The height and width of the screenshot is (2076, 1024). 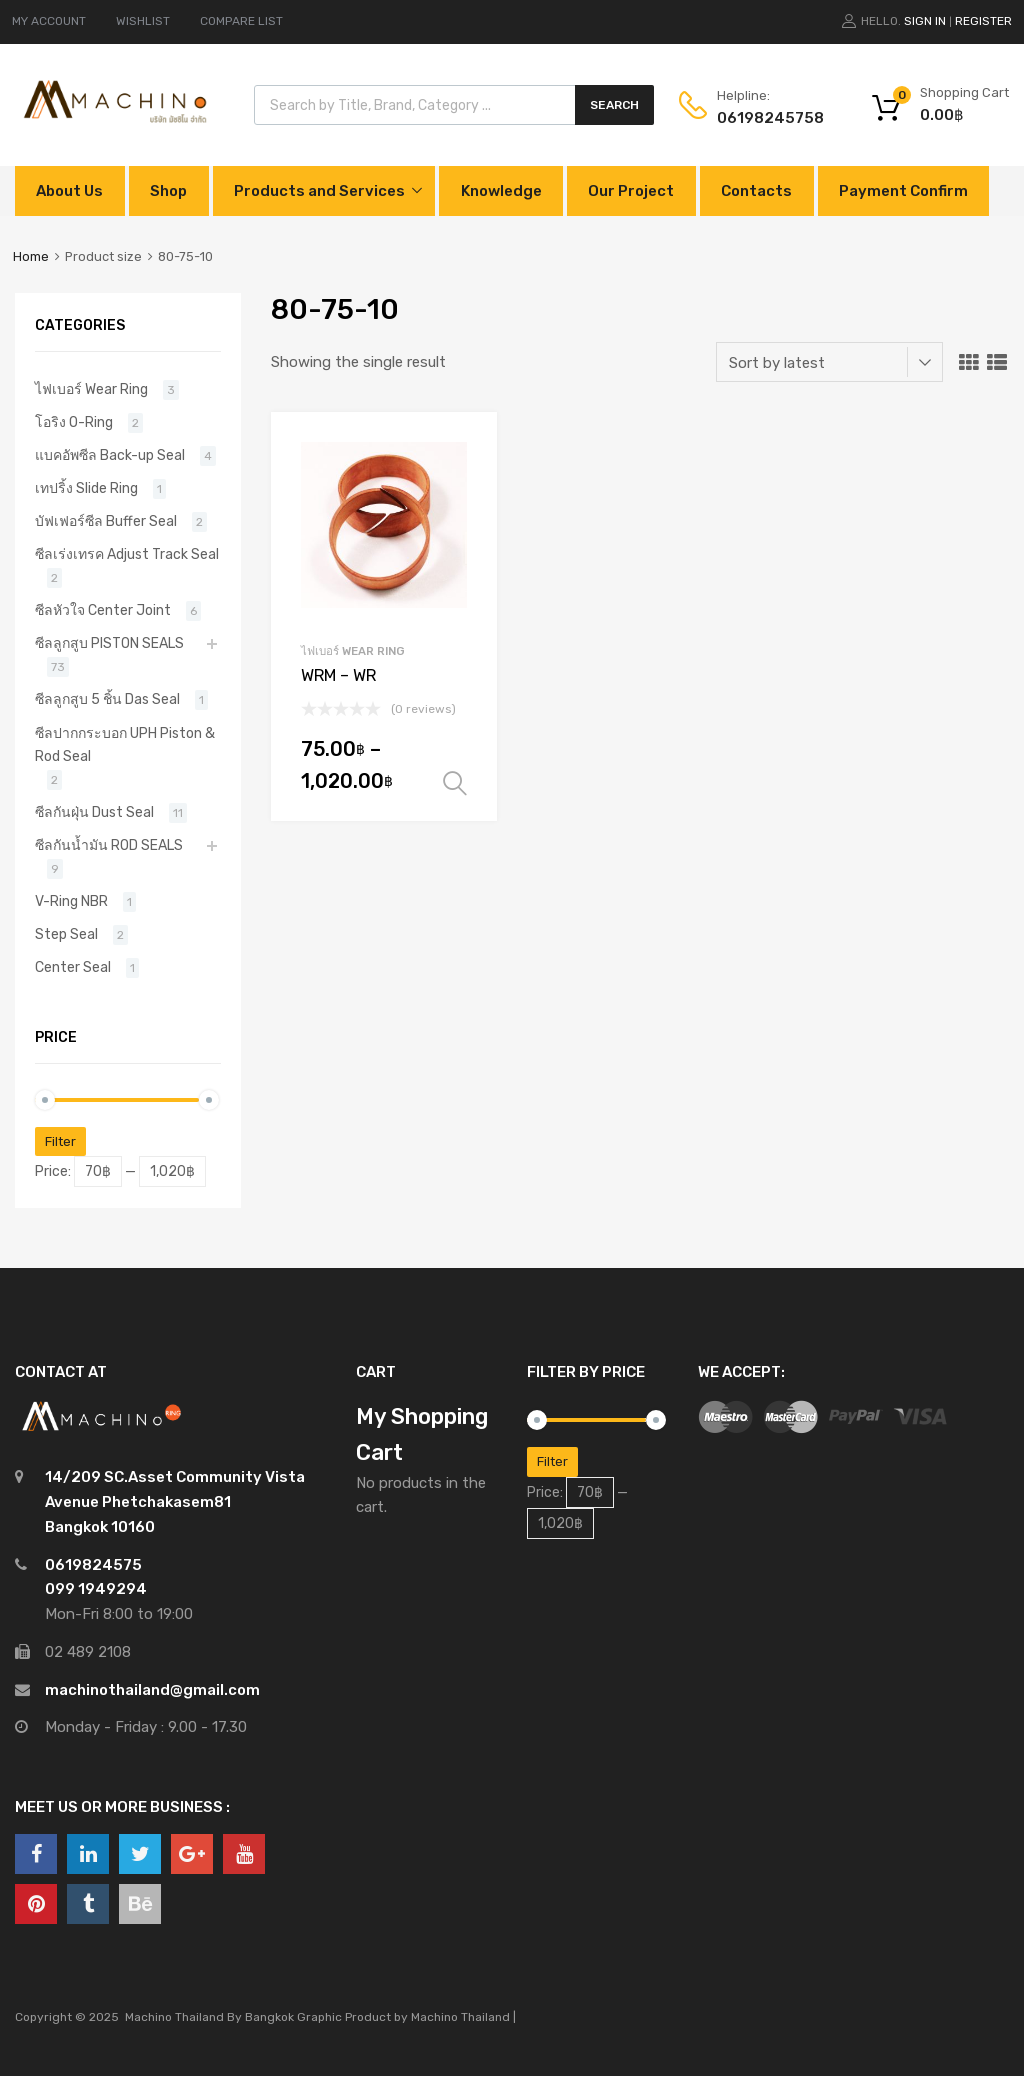 I want to click on บัฟเฟอร์ซีล Buffer Seal, so click(x=106, y=521).